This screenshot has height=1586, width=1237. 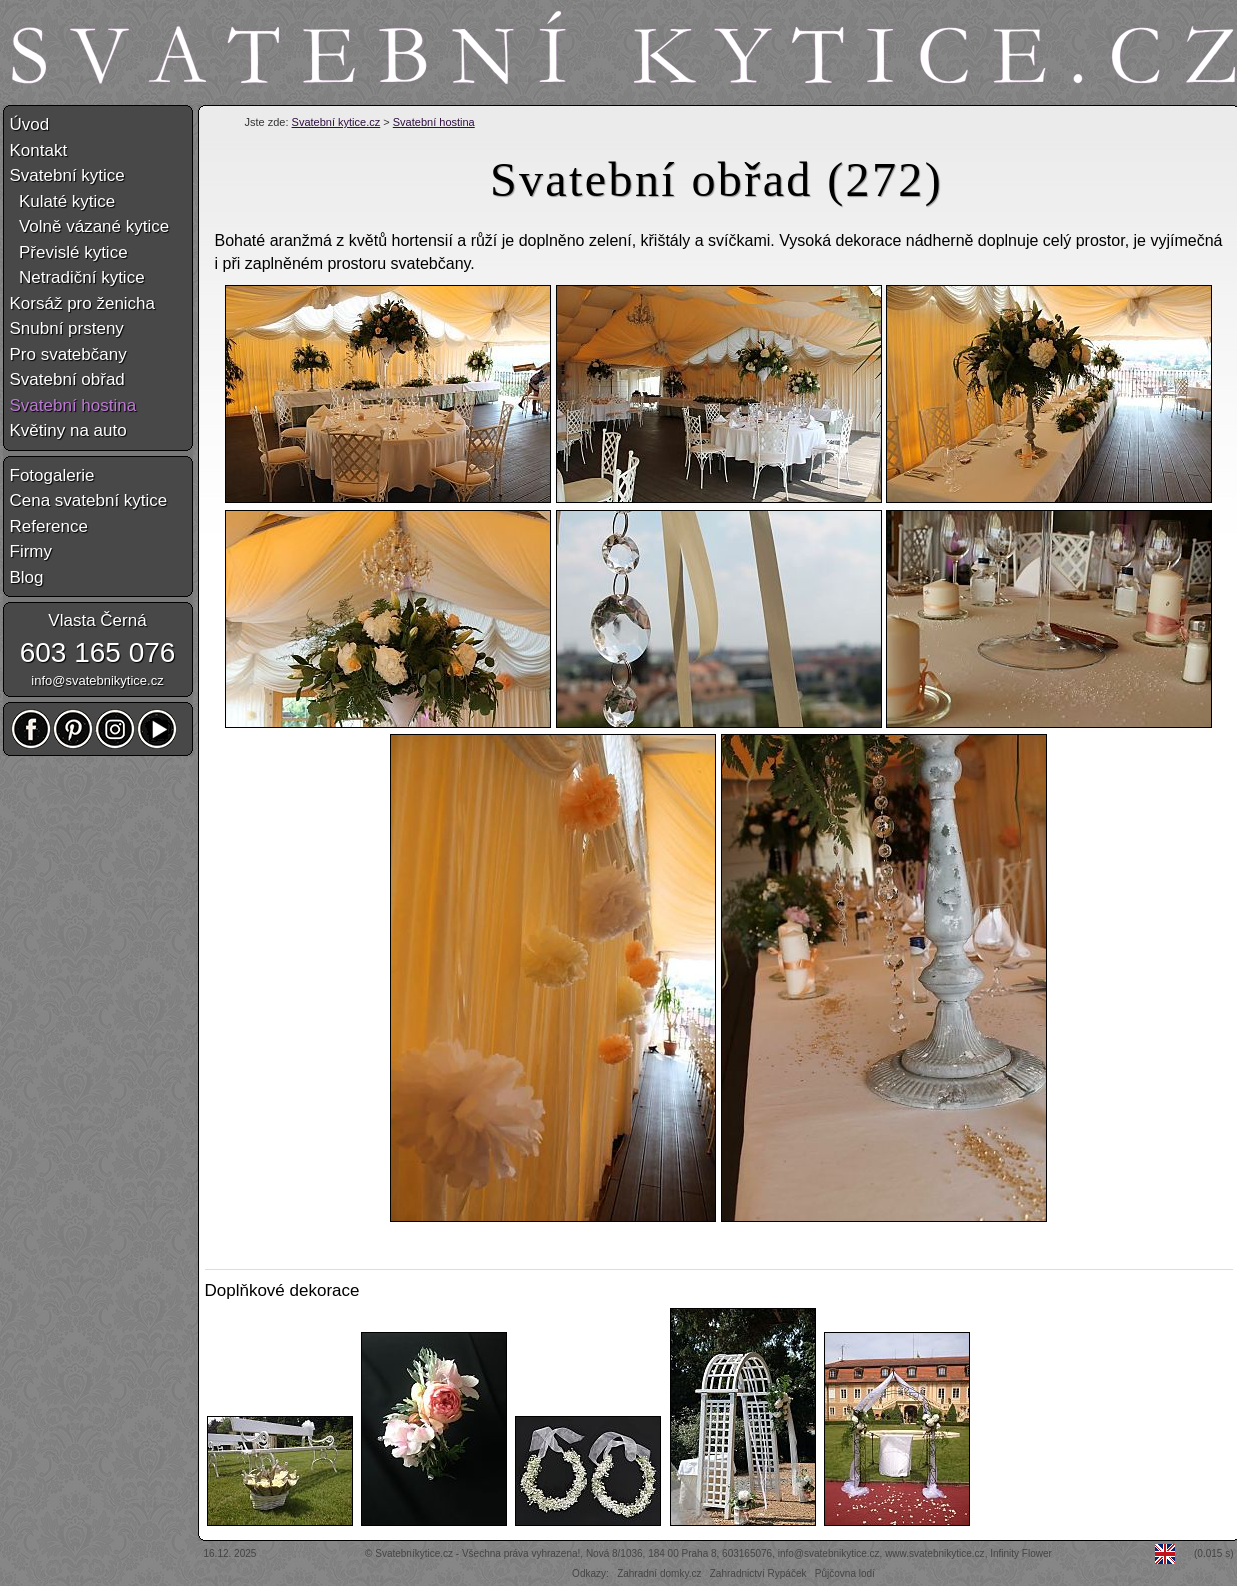 What do you see at coordinates (934, 1553) in the screenshot?
I see `www.svatebnikytice.cz` at bounding box center [934, 1553].